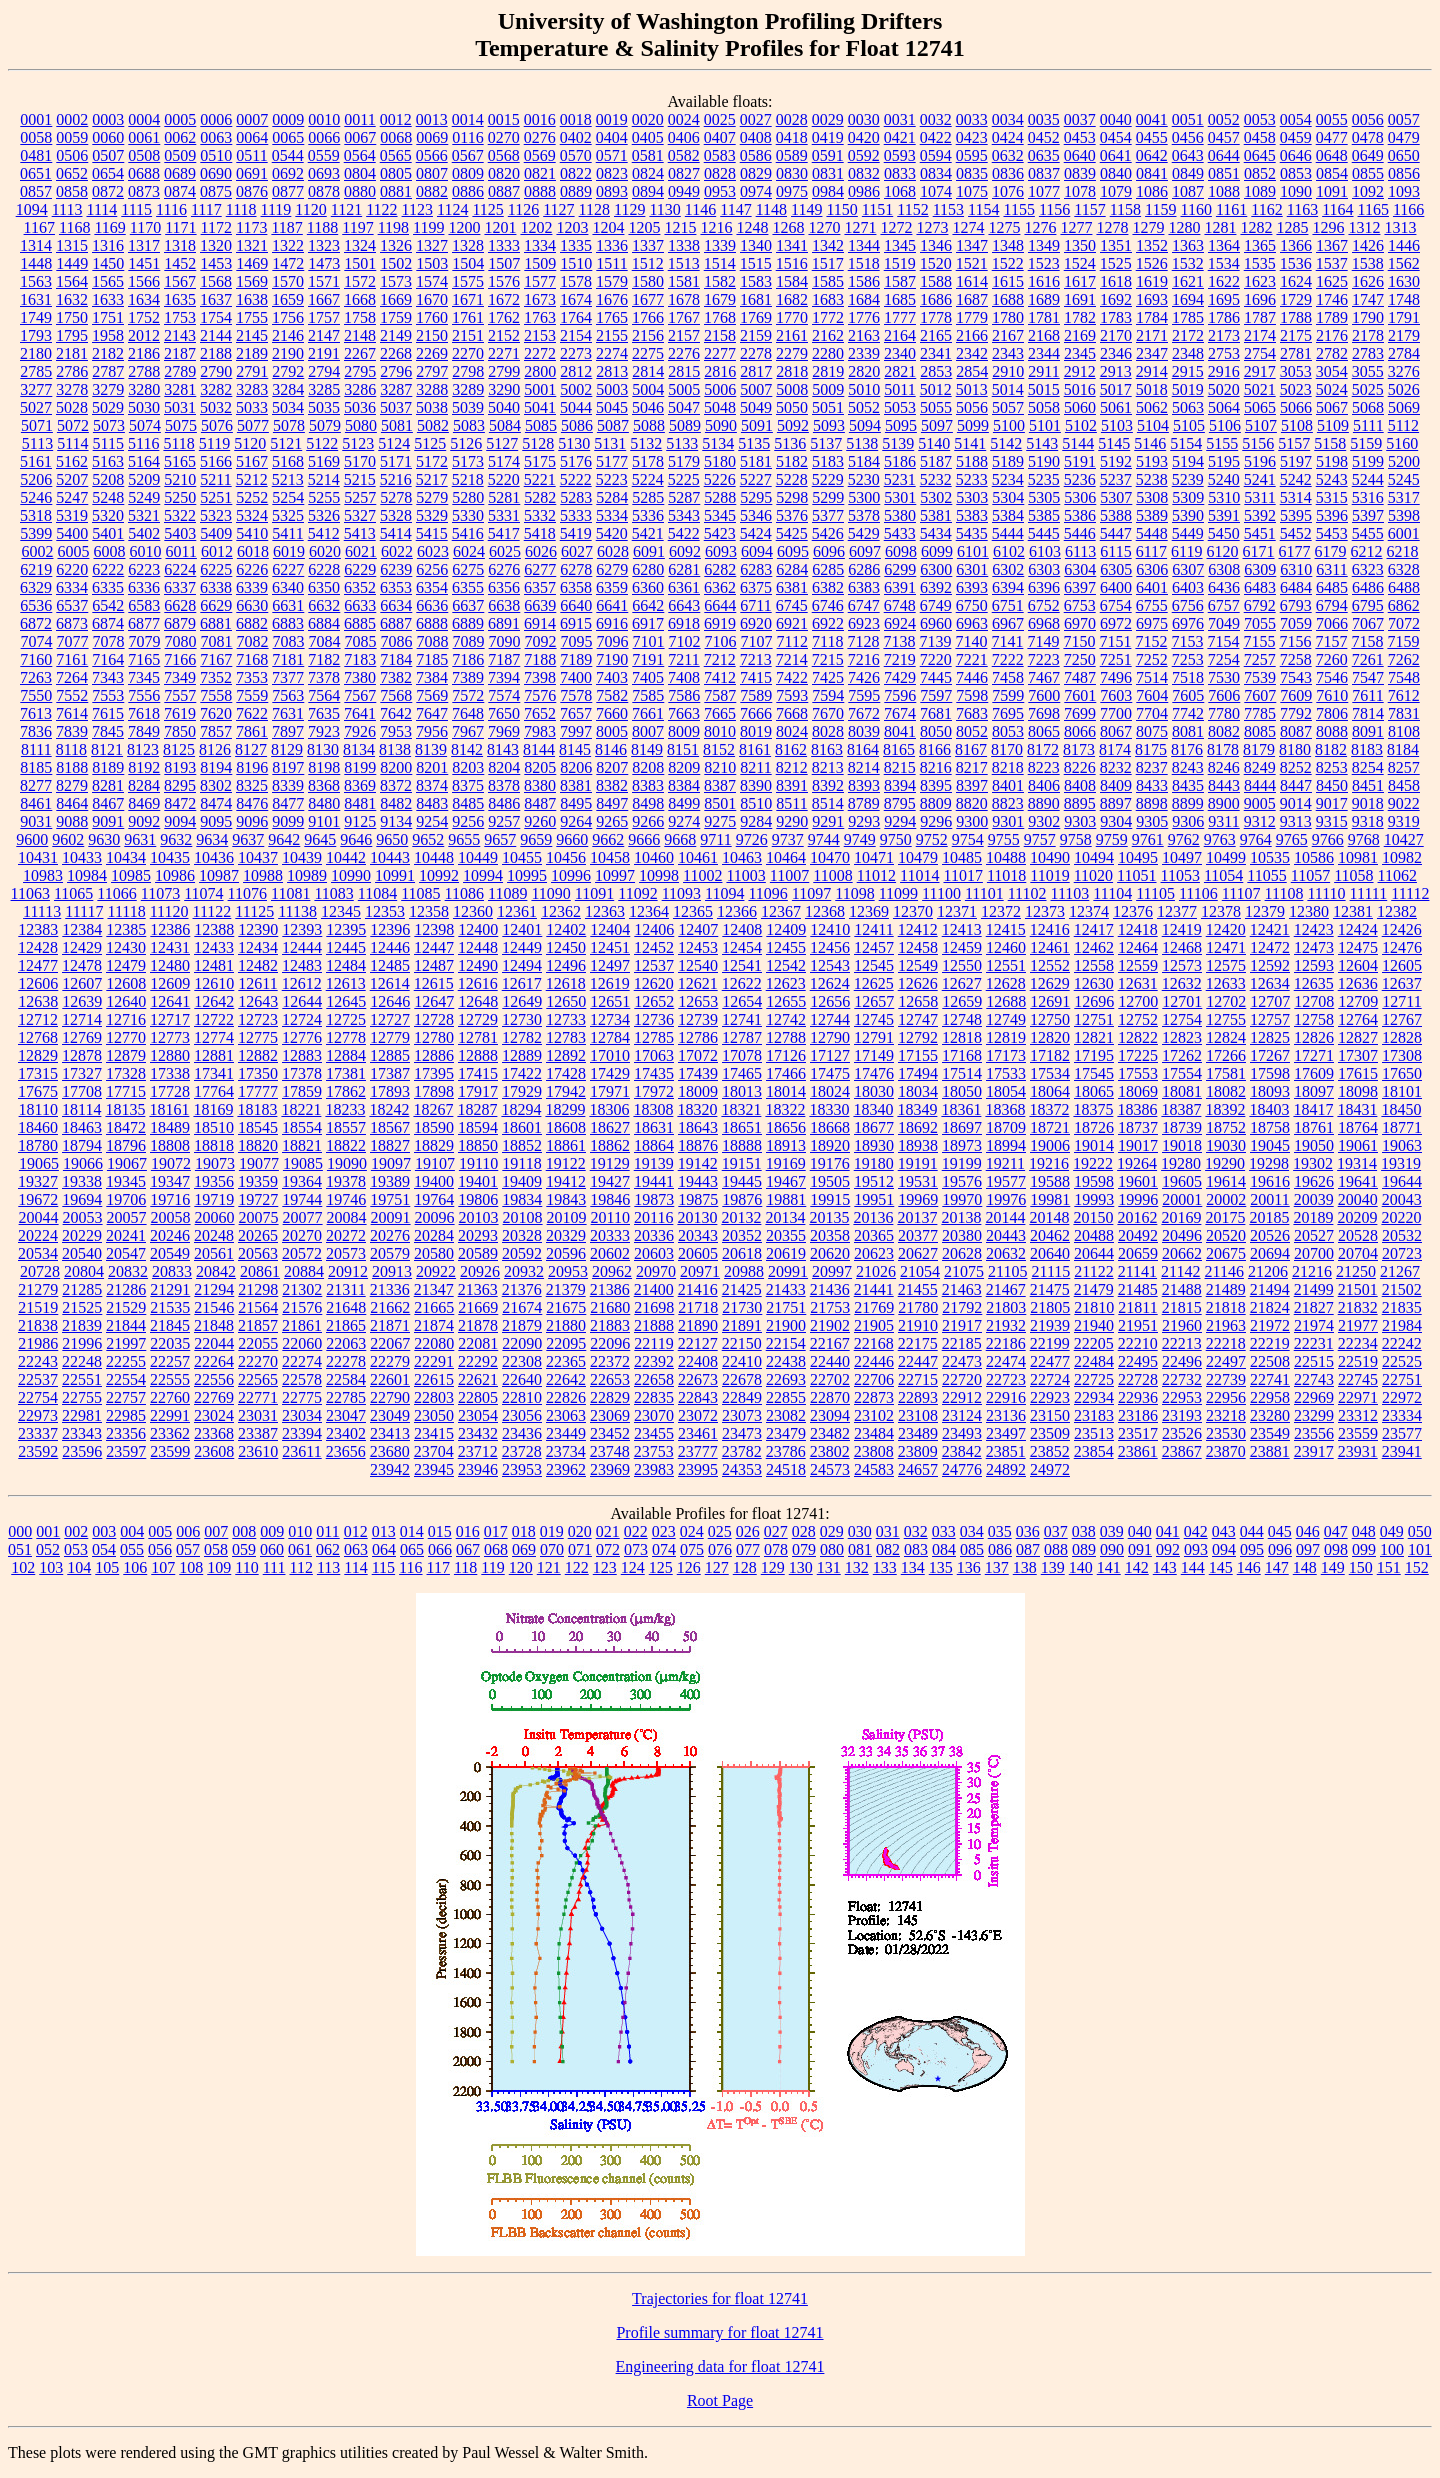  I want to click on 23394, so click(302, 1433).